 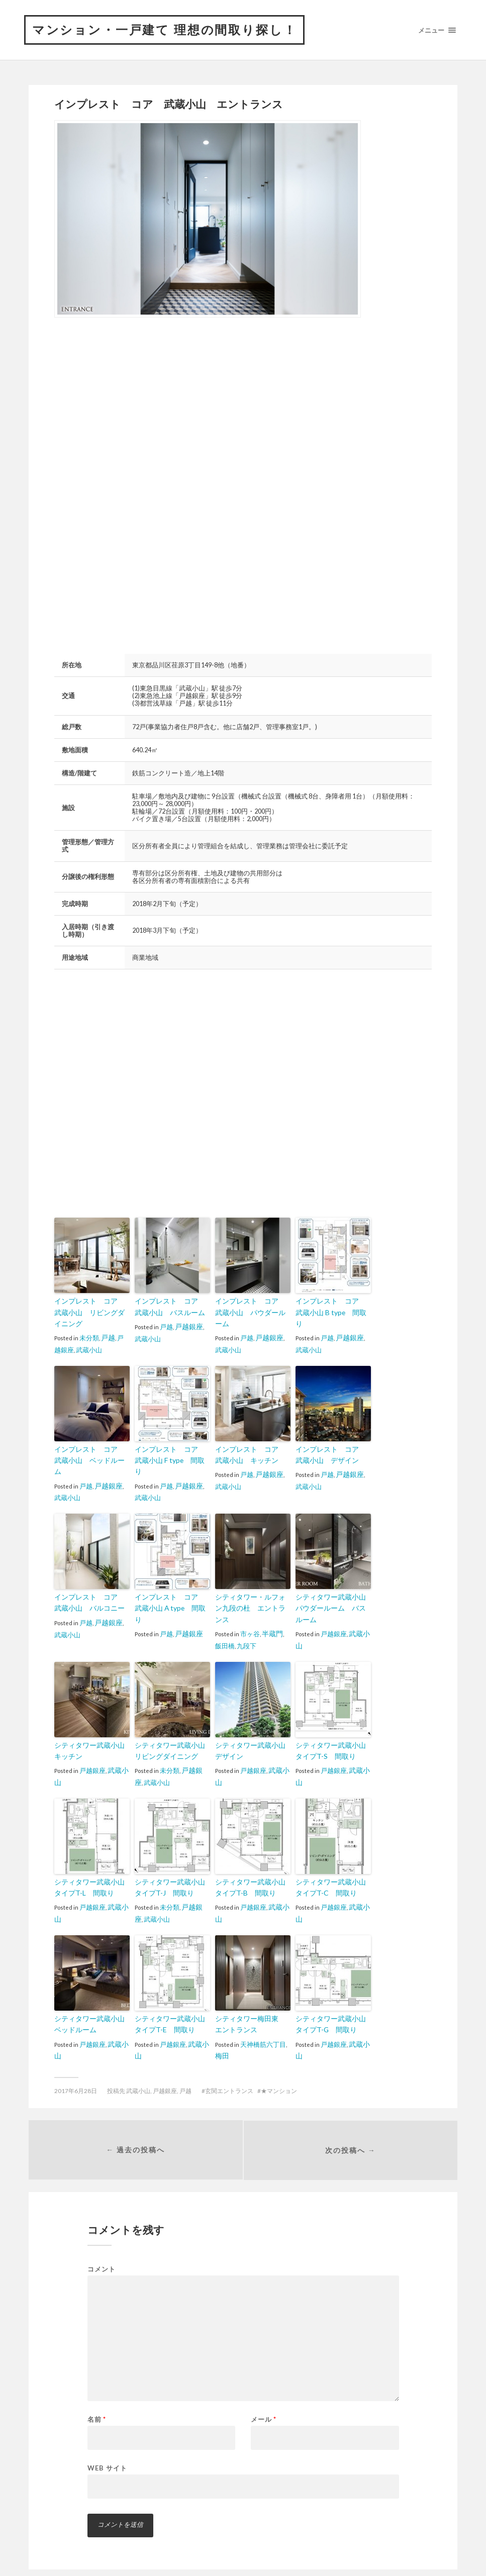 What do you see at coordinates (171, 2005) in the screenshot?
I see `シティタワー武蔵小山 タイプT-E 間取り` at bounding box center [171, 2005].